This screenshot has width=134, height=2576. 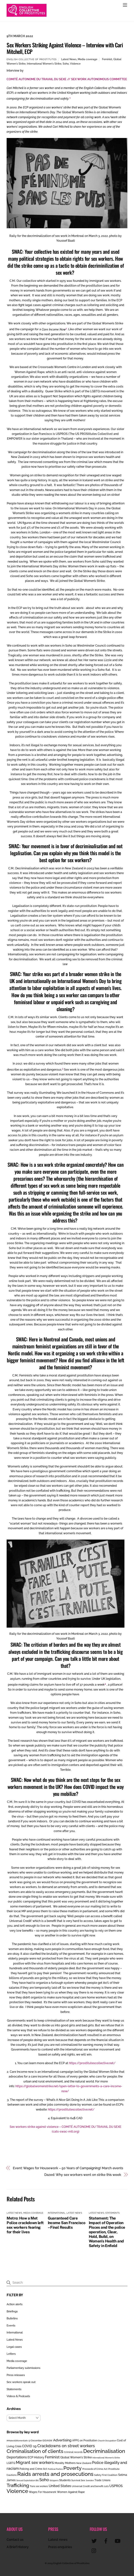 I want to click on USPROS [USPROS (50 items)], so click(x=116, y=2486).